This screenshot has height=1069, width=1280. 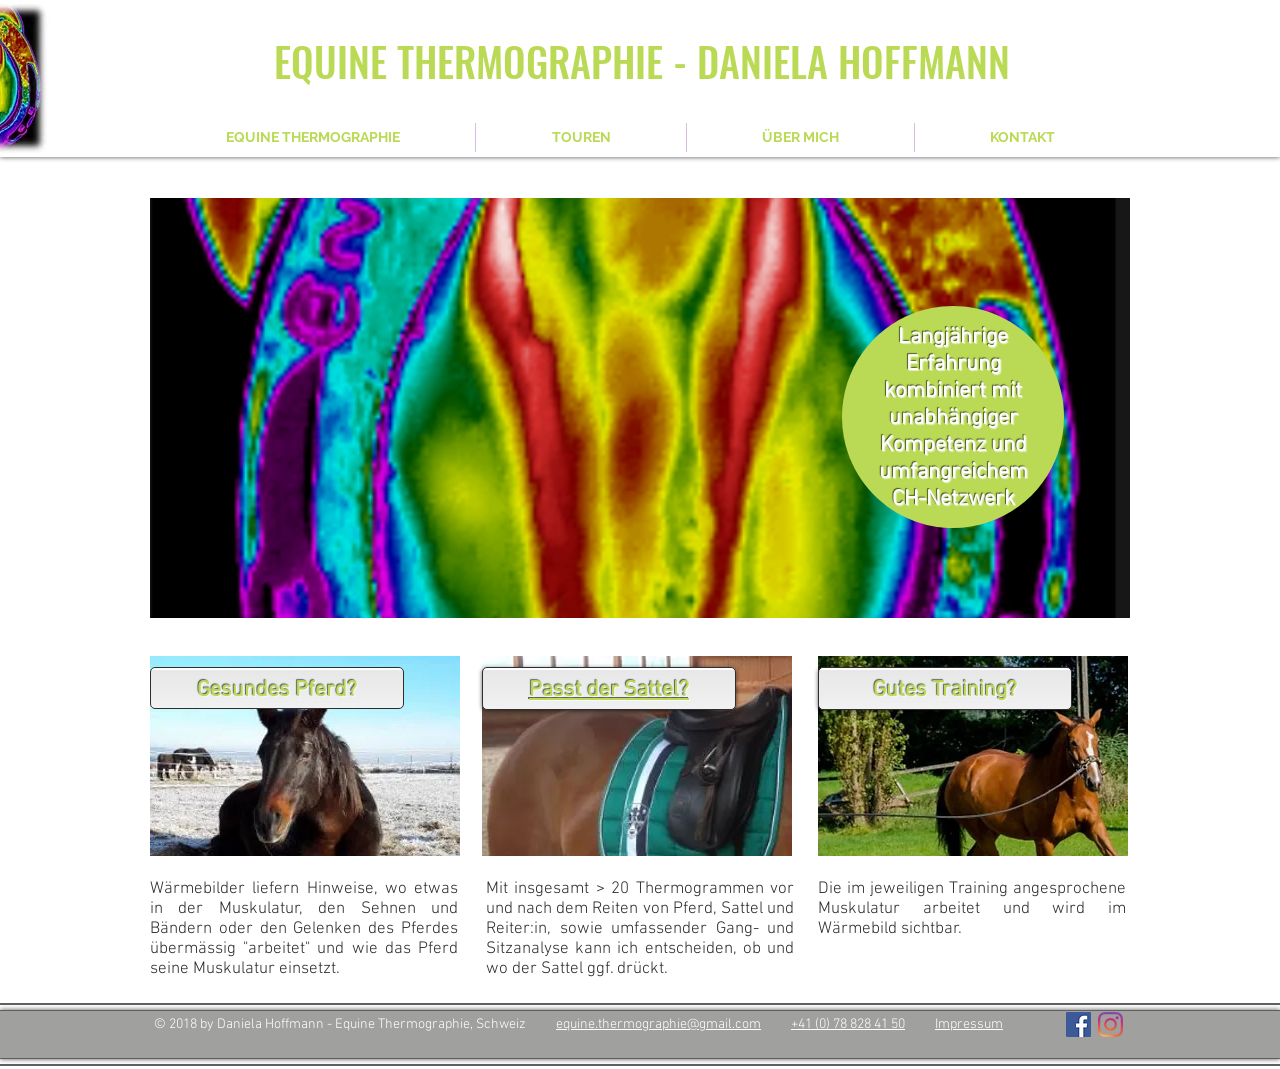 I want to click on Gesundes Pferd?, so click(x=277, y=690).